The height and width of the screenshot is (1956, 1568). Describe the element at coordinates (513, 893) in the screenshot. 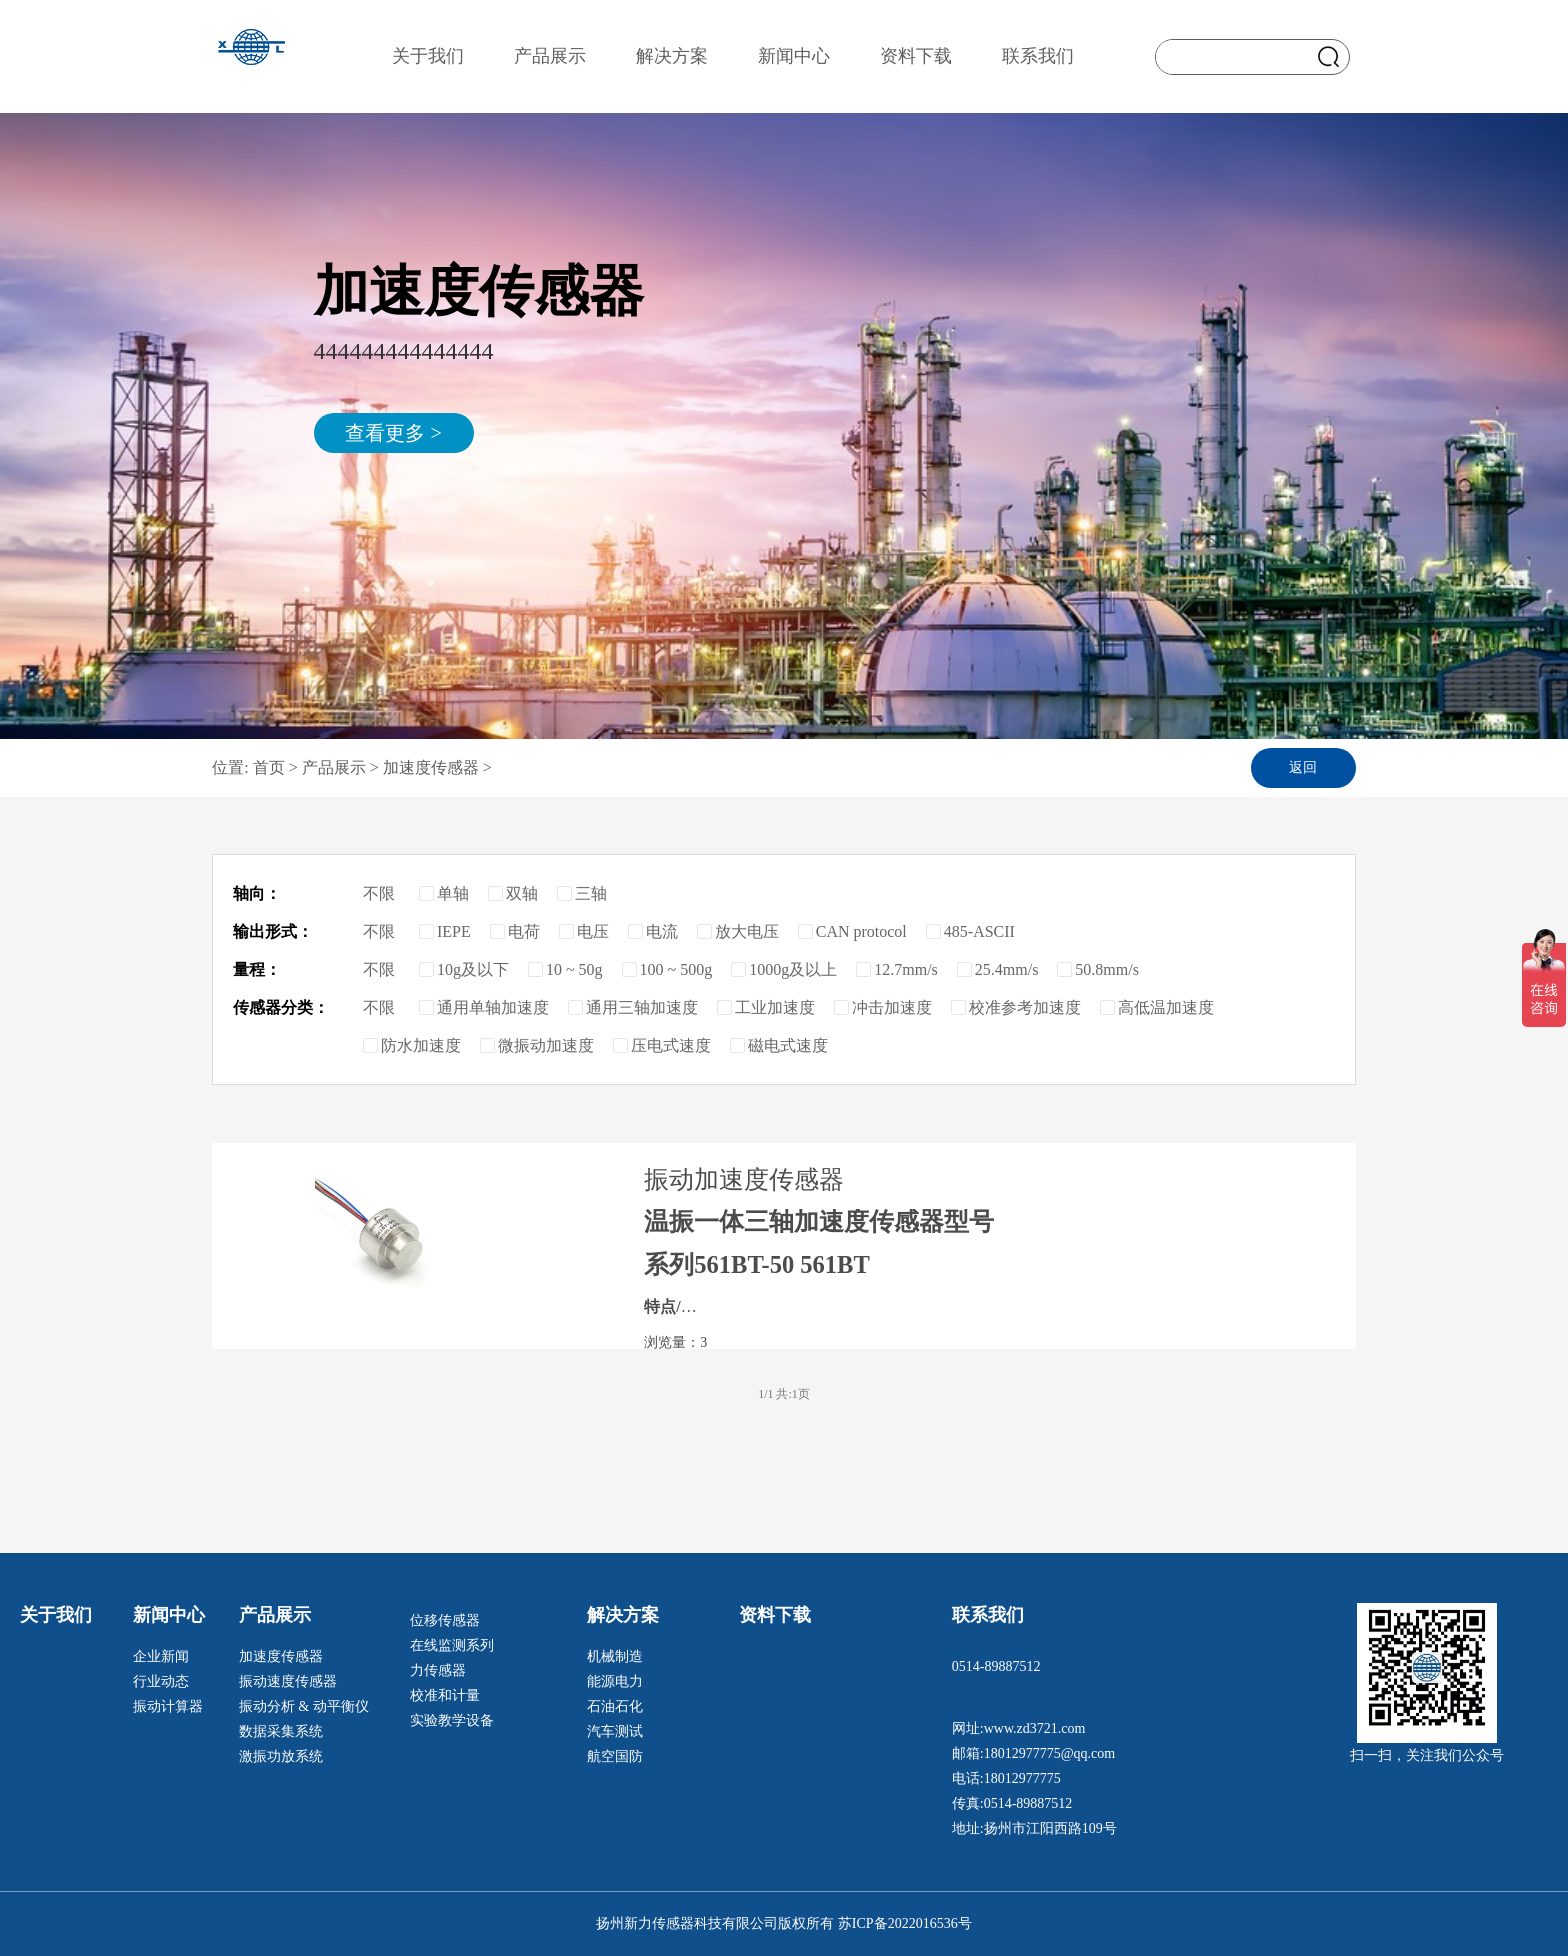

I see `双轴` at that location.